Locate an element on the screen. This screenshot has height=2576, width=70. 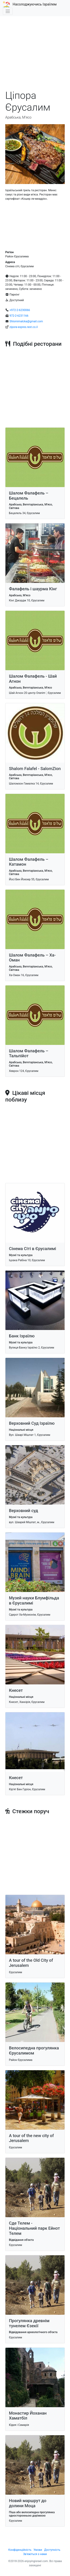
Прогулянка древнім тунелем Єзекії is located at coordinates (29, 2323).